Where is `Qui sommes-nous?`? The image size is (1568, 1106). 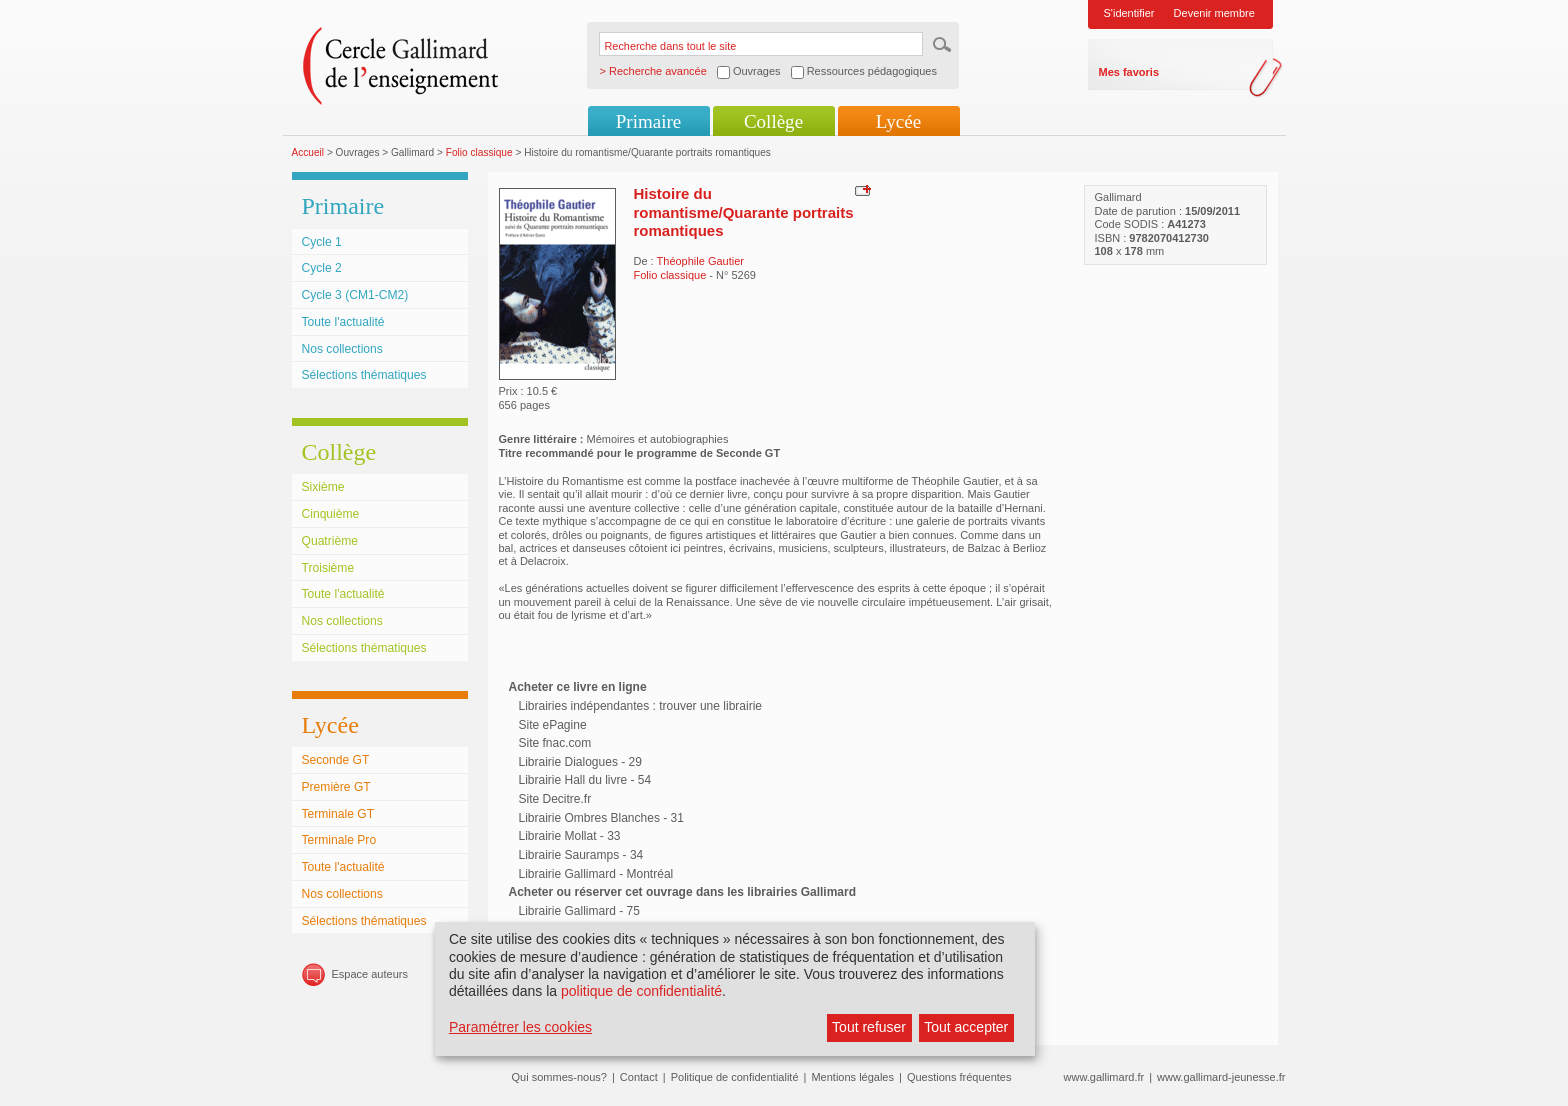
Qui sommes-nous? is located at coordinates (559, 1077).